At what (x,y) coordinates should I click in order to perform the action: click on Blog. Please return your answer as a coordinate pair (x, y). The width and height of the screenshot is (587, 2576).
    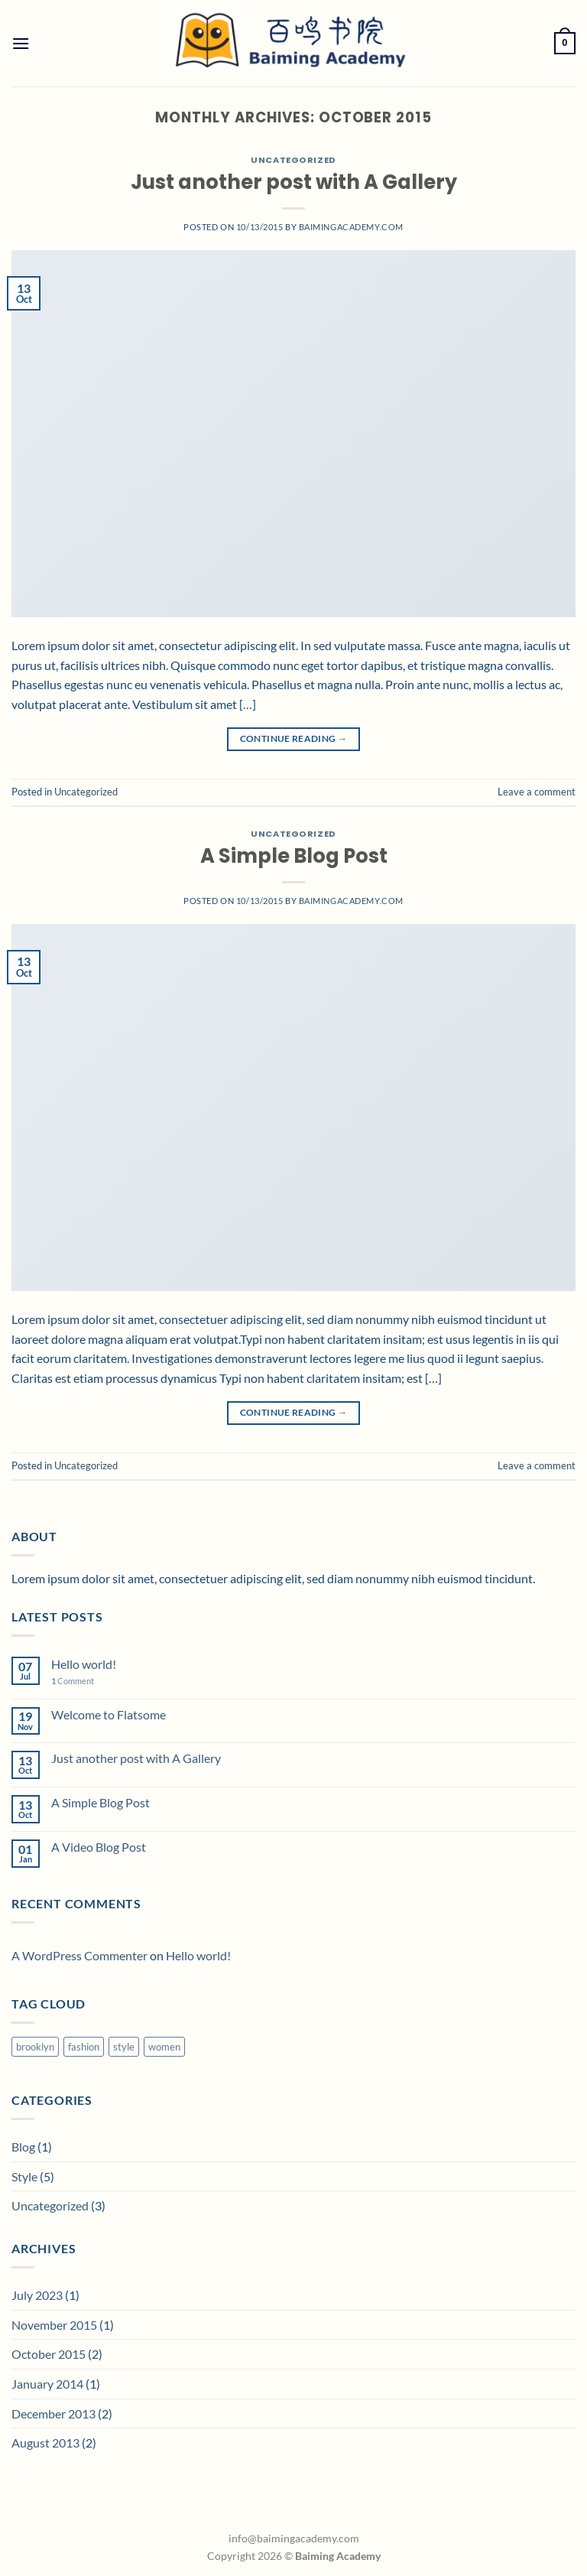
    Looking at the image, I should click on (23, 2146).